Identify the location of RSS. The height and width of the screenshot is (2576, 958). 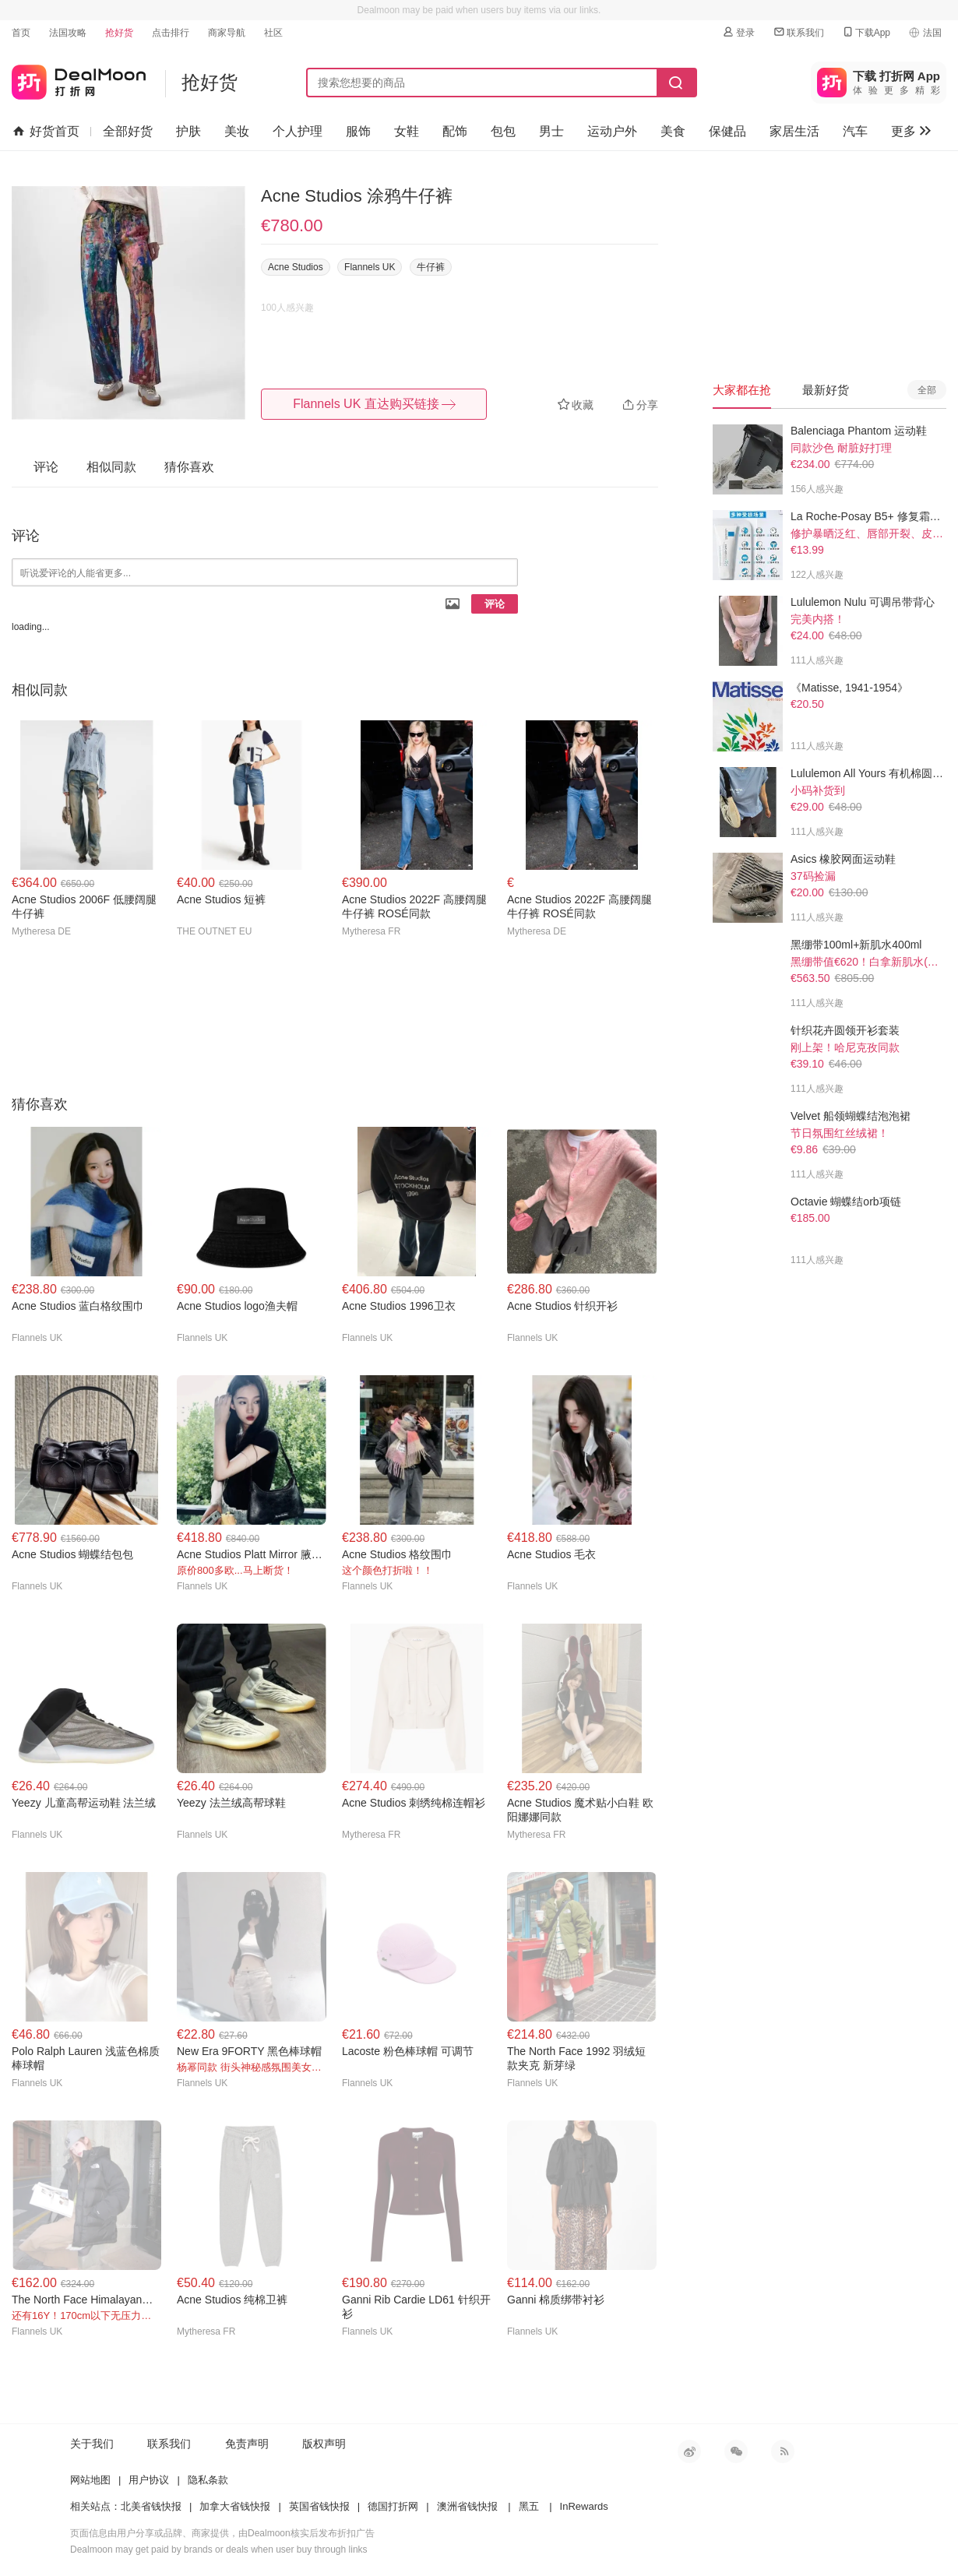
(782, 2451).